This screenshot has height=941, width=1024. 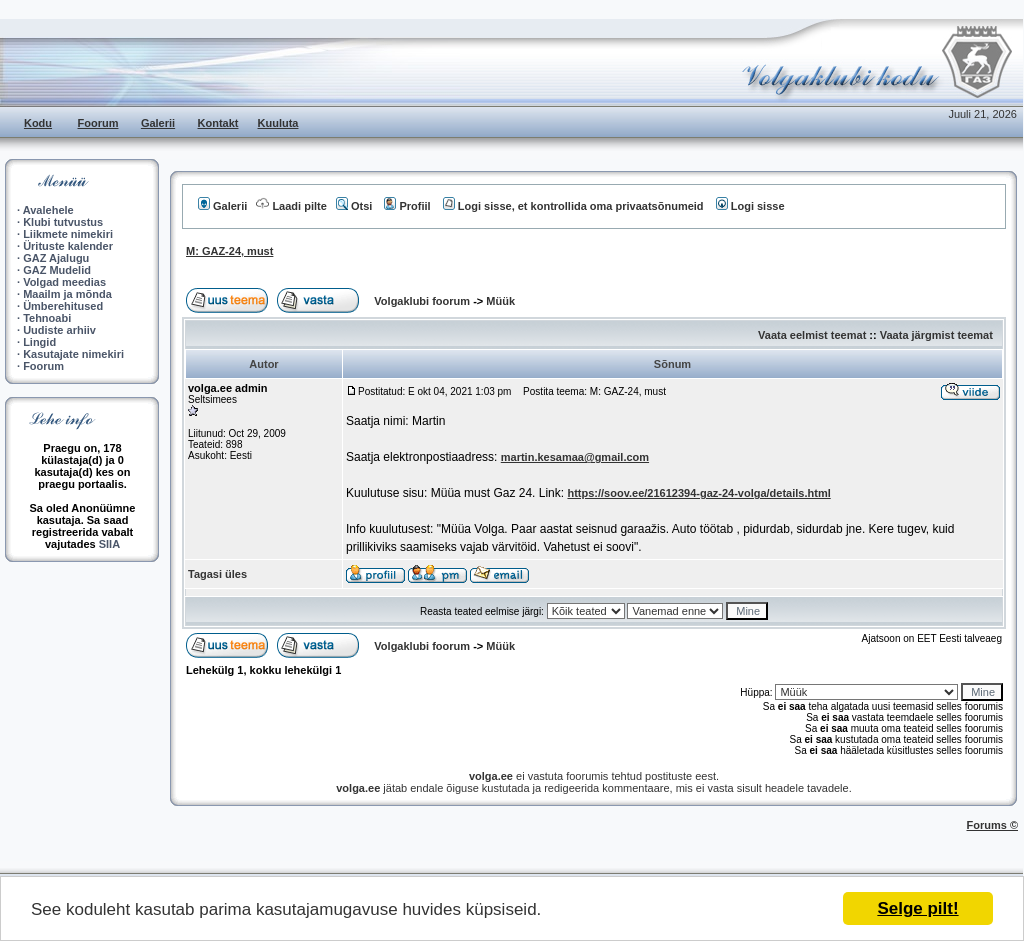 I want to click on Laadi pilte, so click(x=291, y=206).